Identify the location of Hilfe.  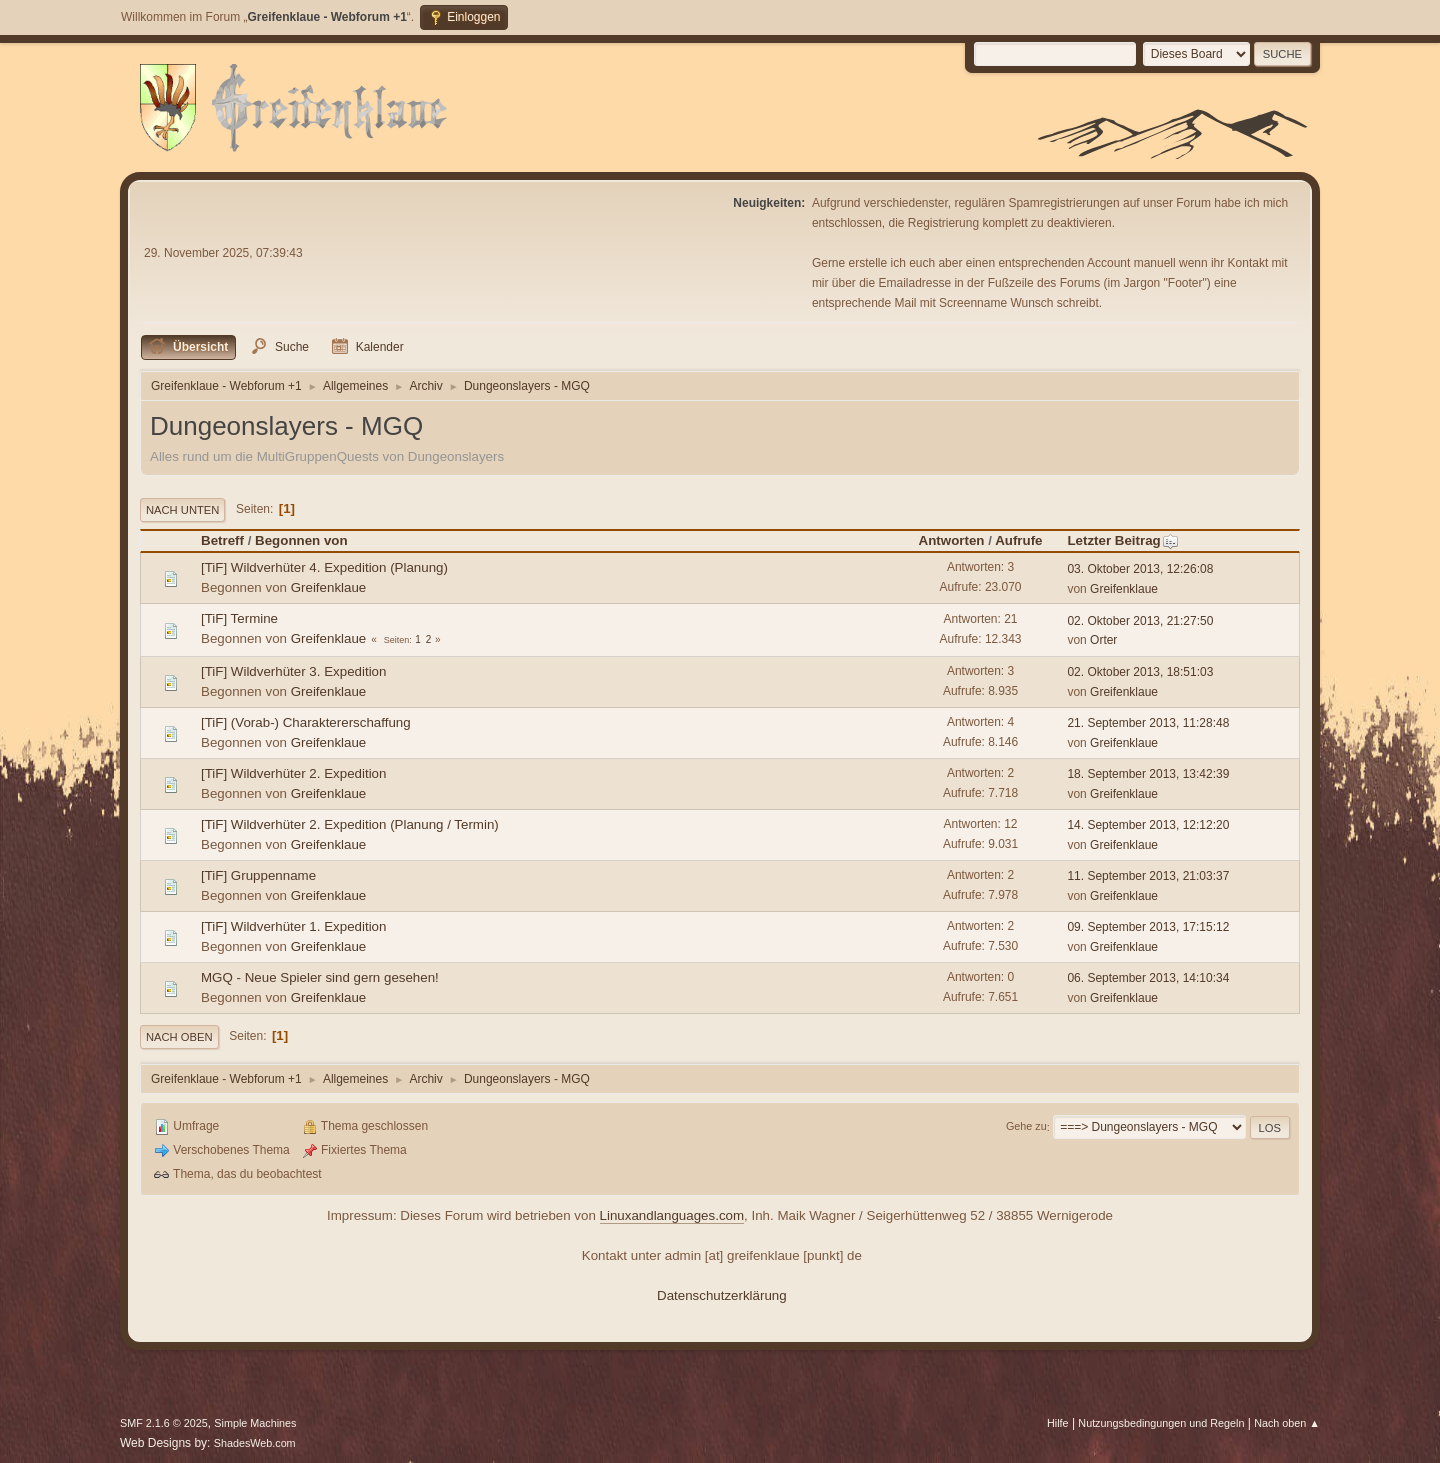
(1058, 1423).